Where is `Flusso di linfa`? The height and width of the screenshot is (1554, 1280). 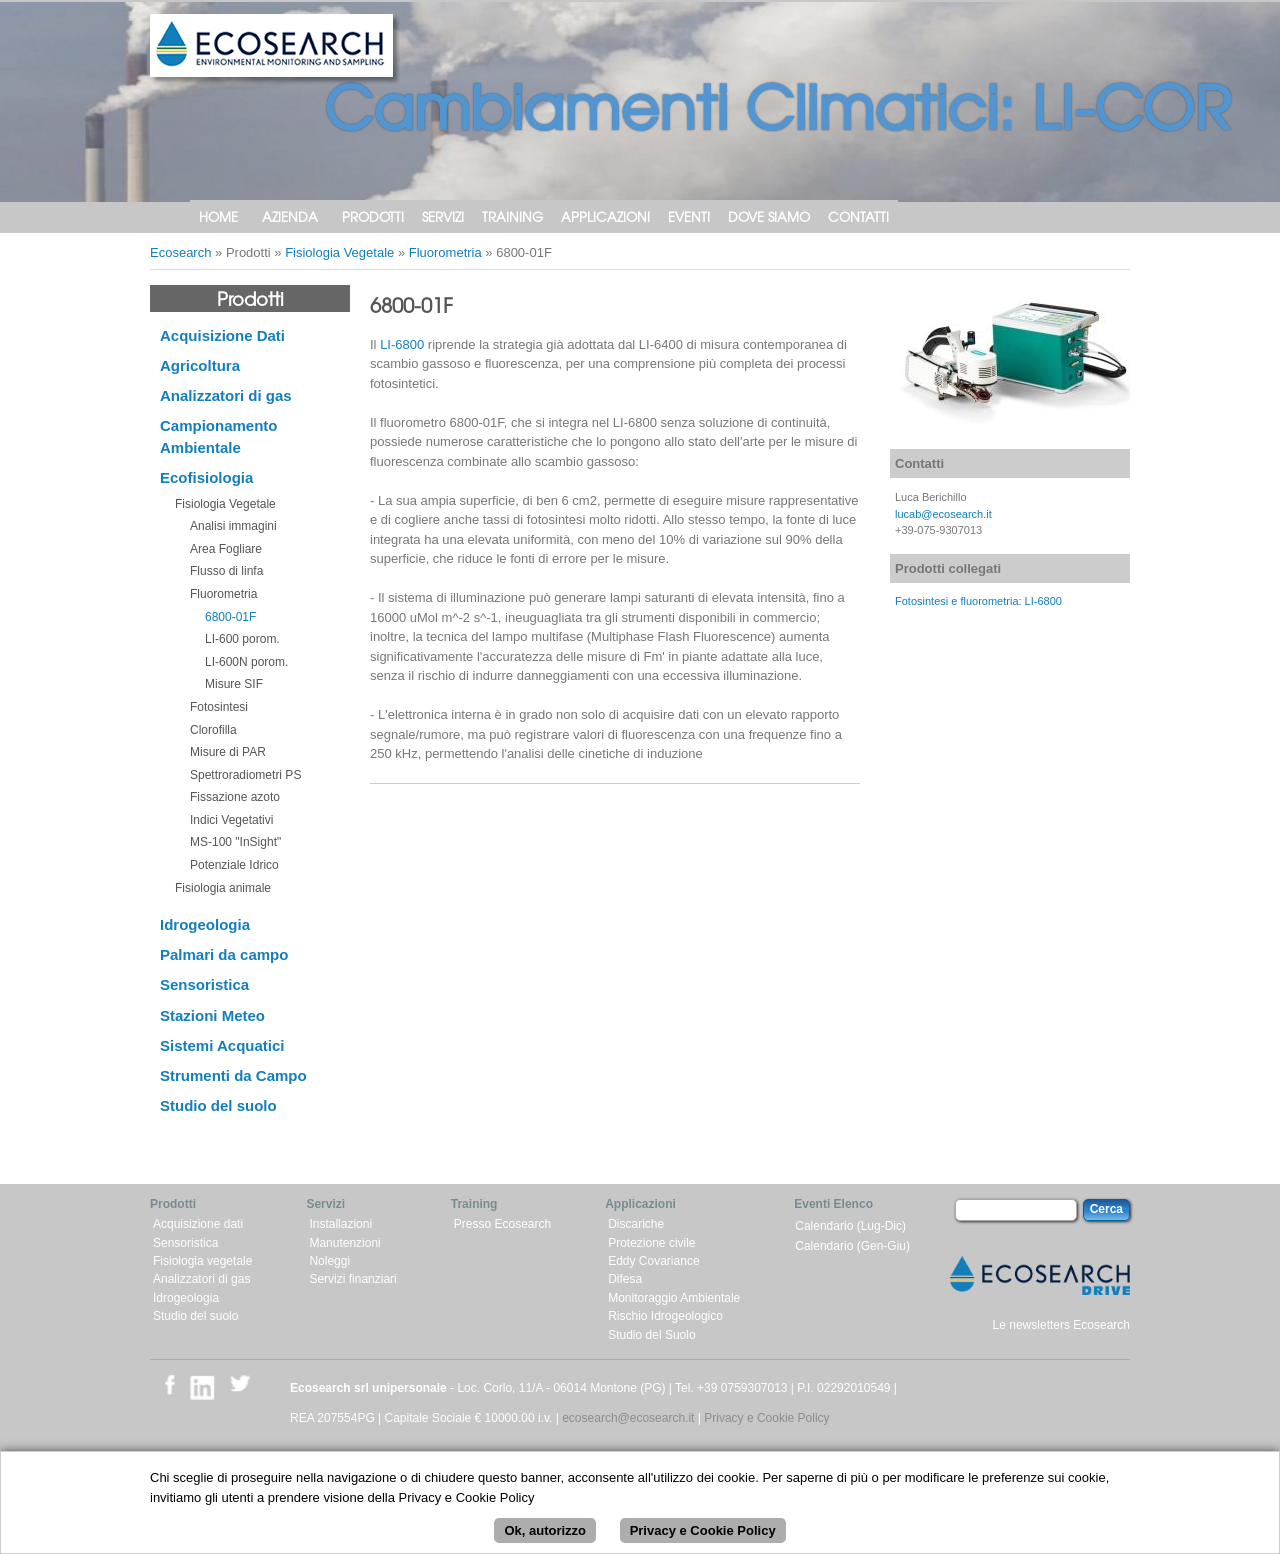 Flusso di linfa is located at coordinates (226, 571).